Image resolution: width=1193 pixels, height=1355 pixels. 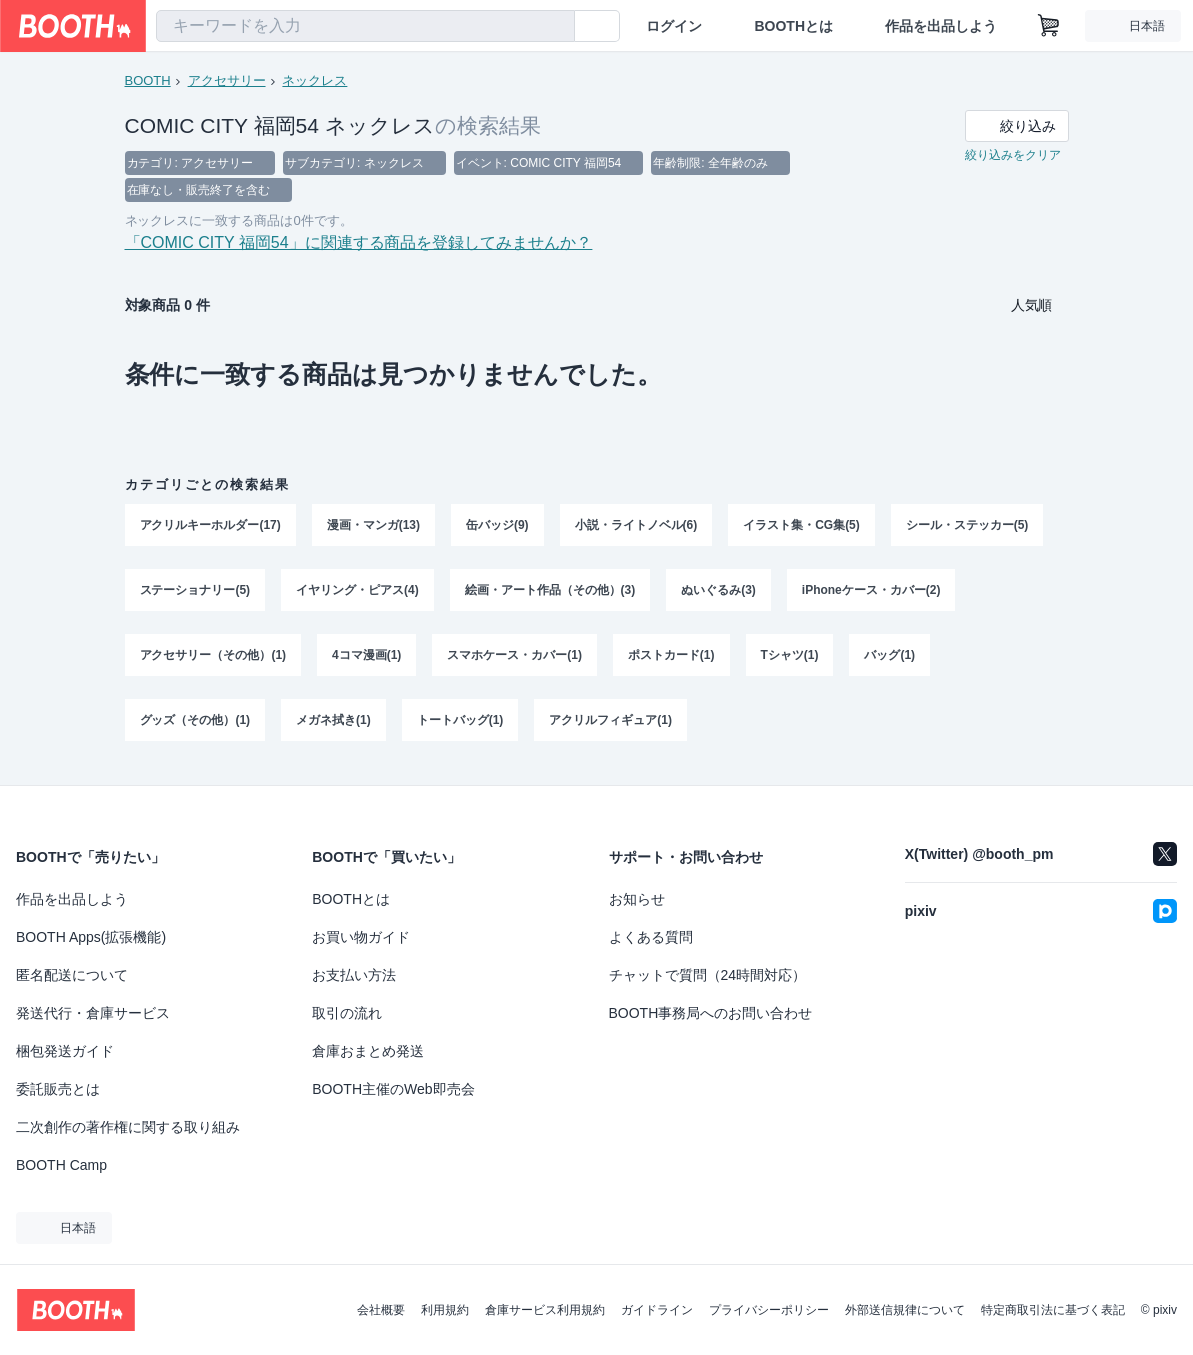 What do you see at coordinates (941, 26) in the screenshot?
I see `作品を出品しよう` at bounding box center [941, 26].